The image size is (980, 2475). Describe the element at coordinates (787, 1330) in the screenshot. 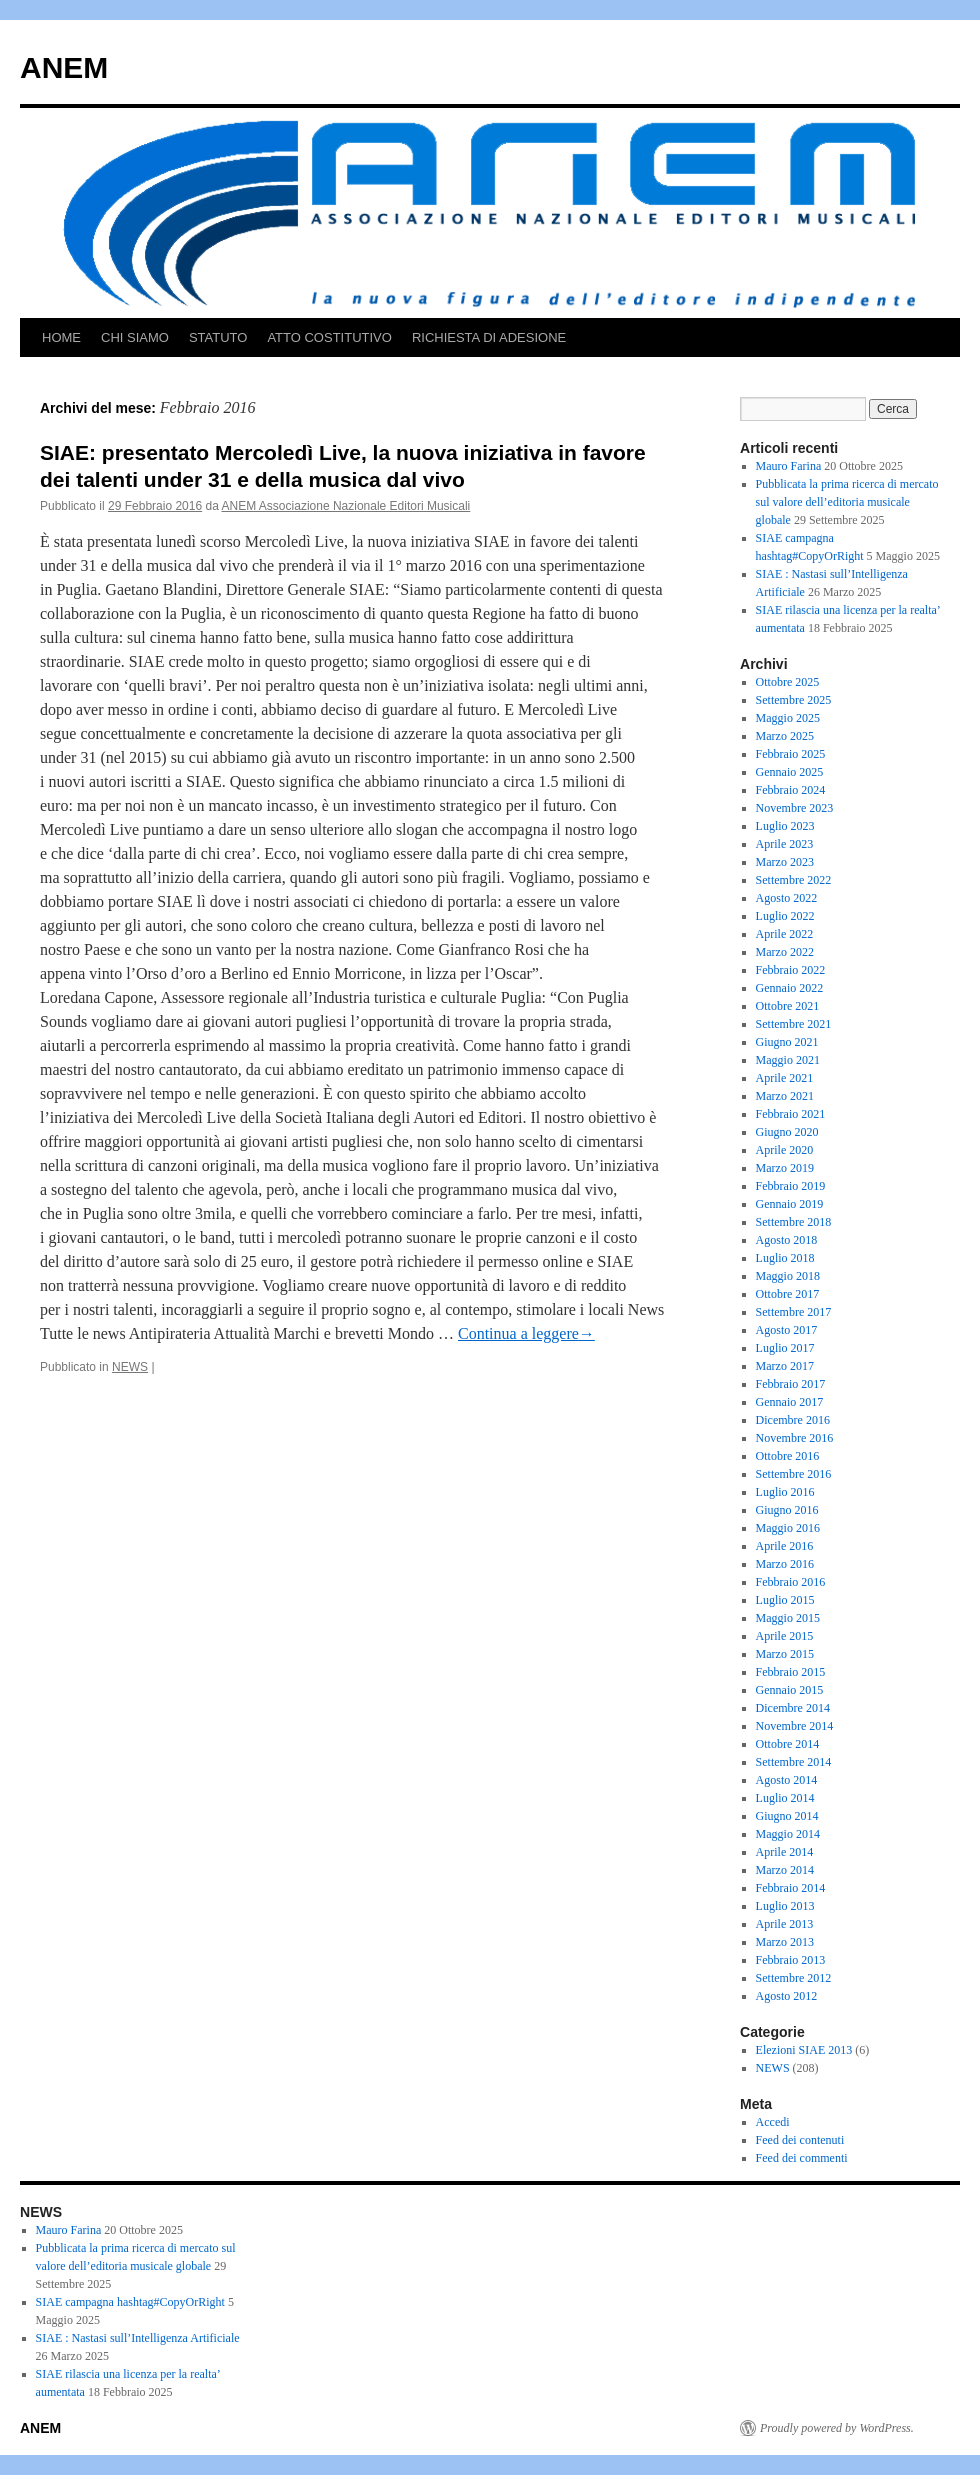

I see `Agosto 2017` at that location.